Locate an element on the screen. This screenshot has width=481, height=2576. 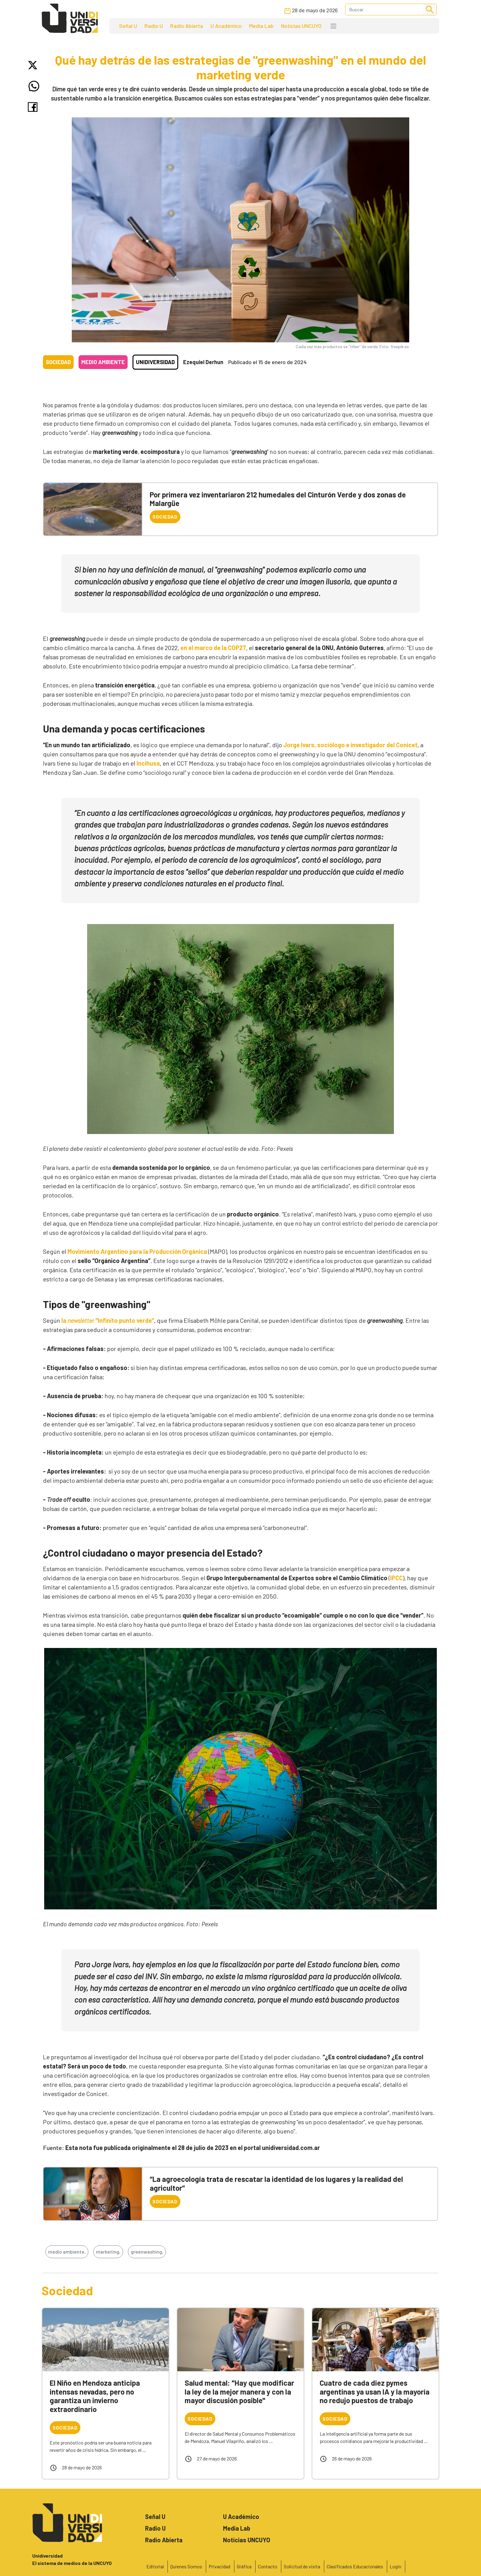
Solicitud de visita is located at coordinates (302, 2566).